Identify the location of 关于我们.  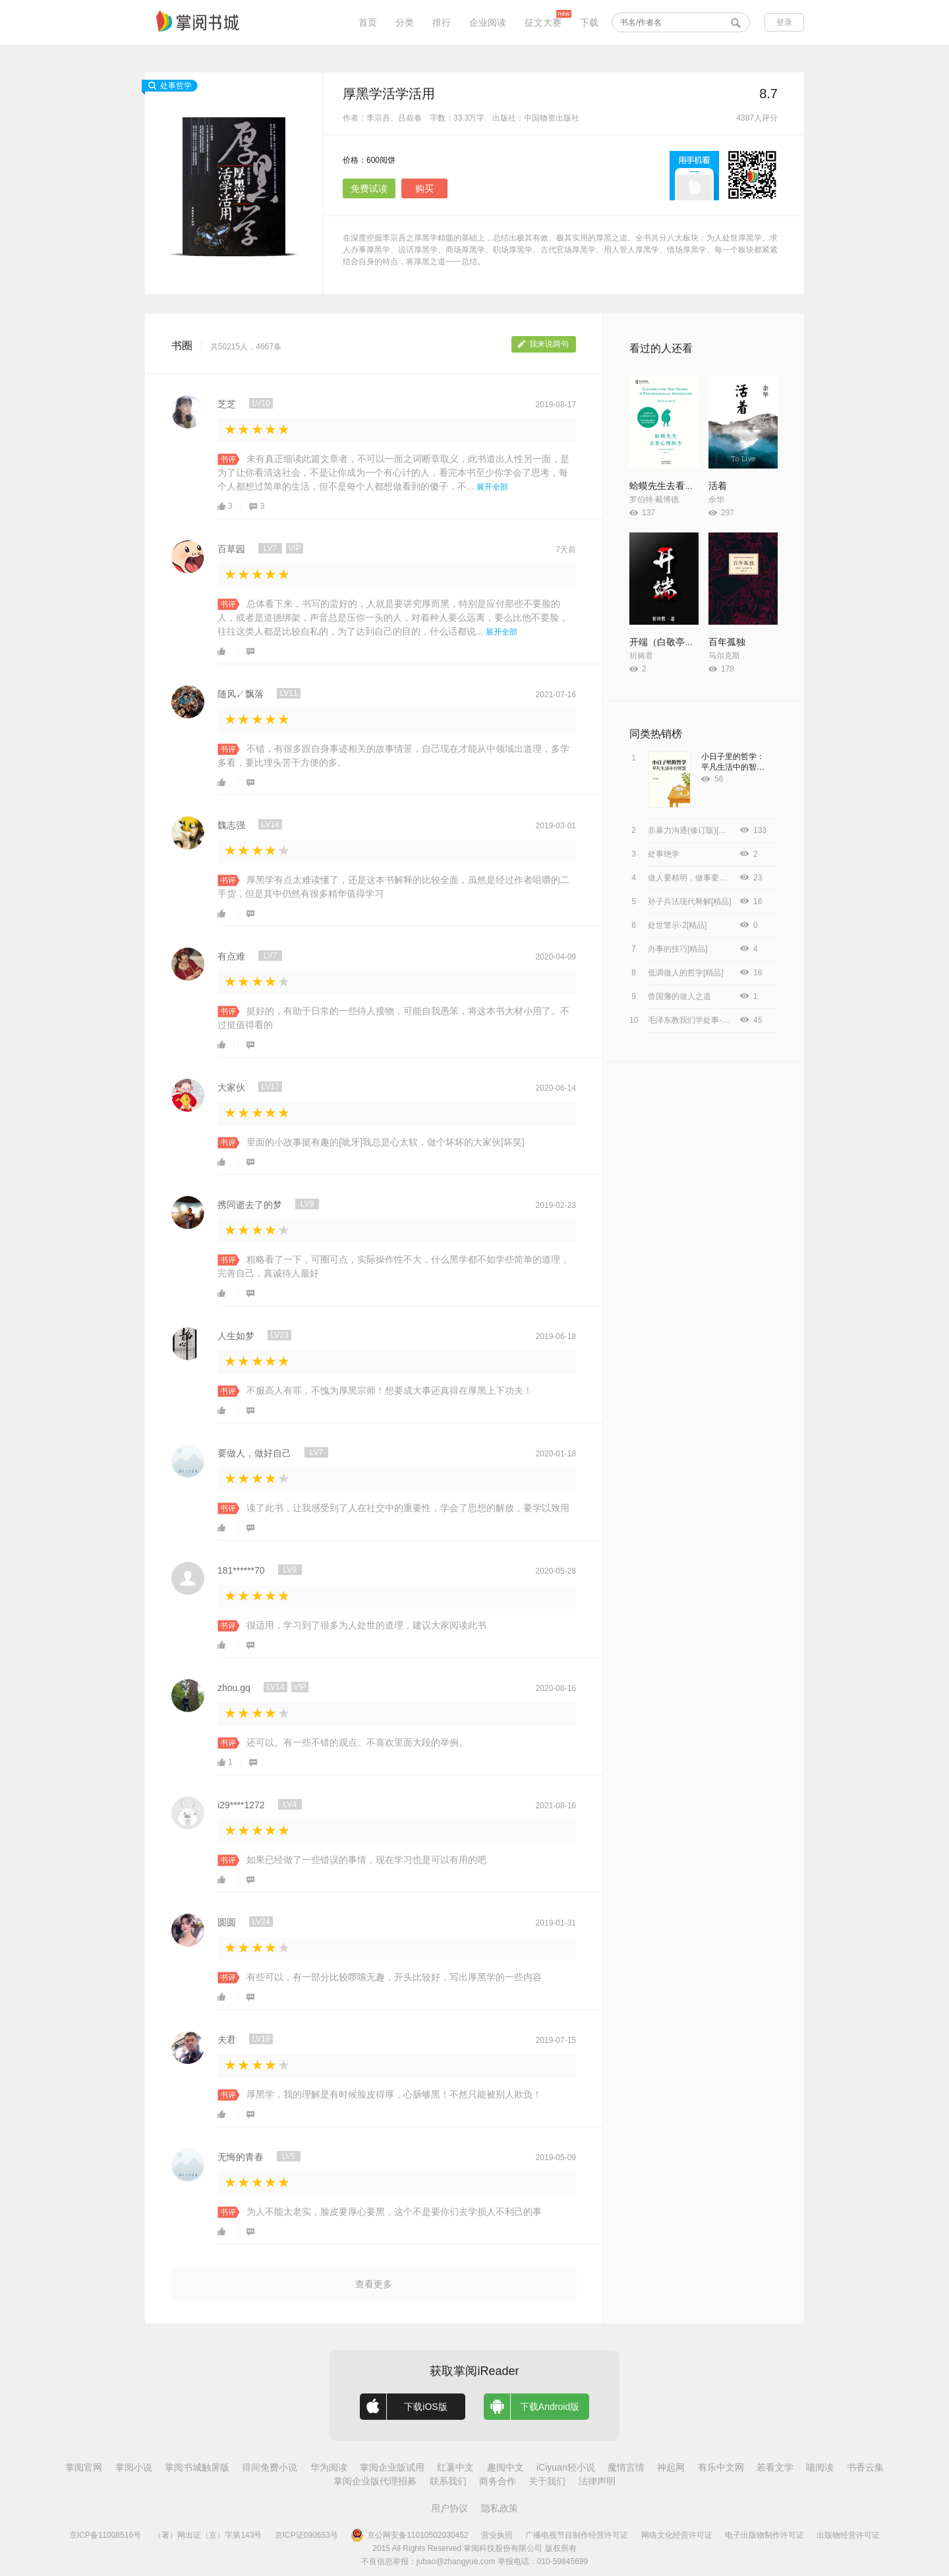
(547, 2481).